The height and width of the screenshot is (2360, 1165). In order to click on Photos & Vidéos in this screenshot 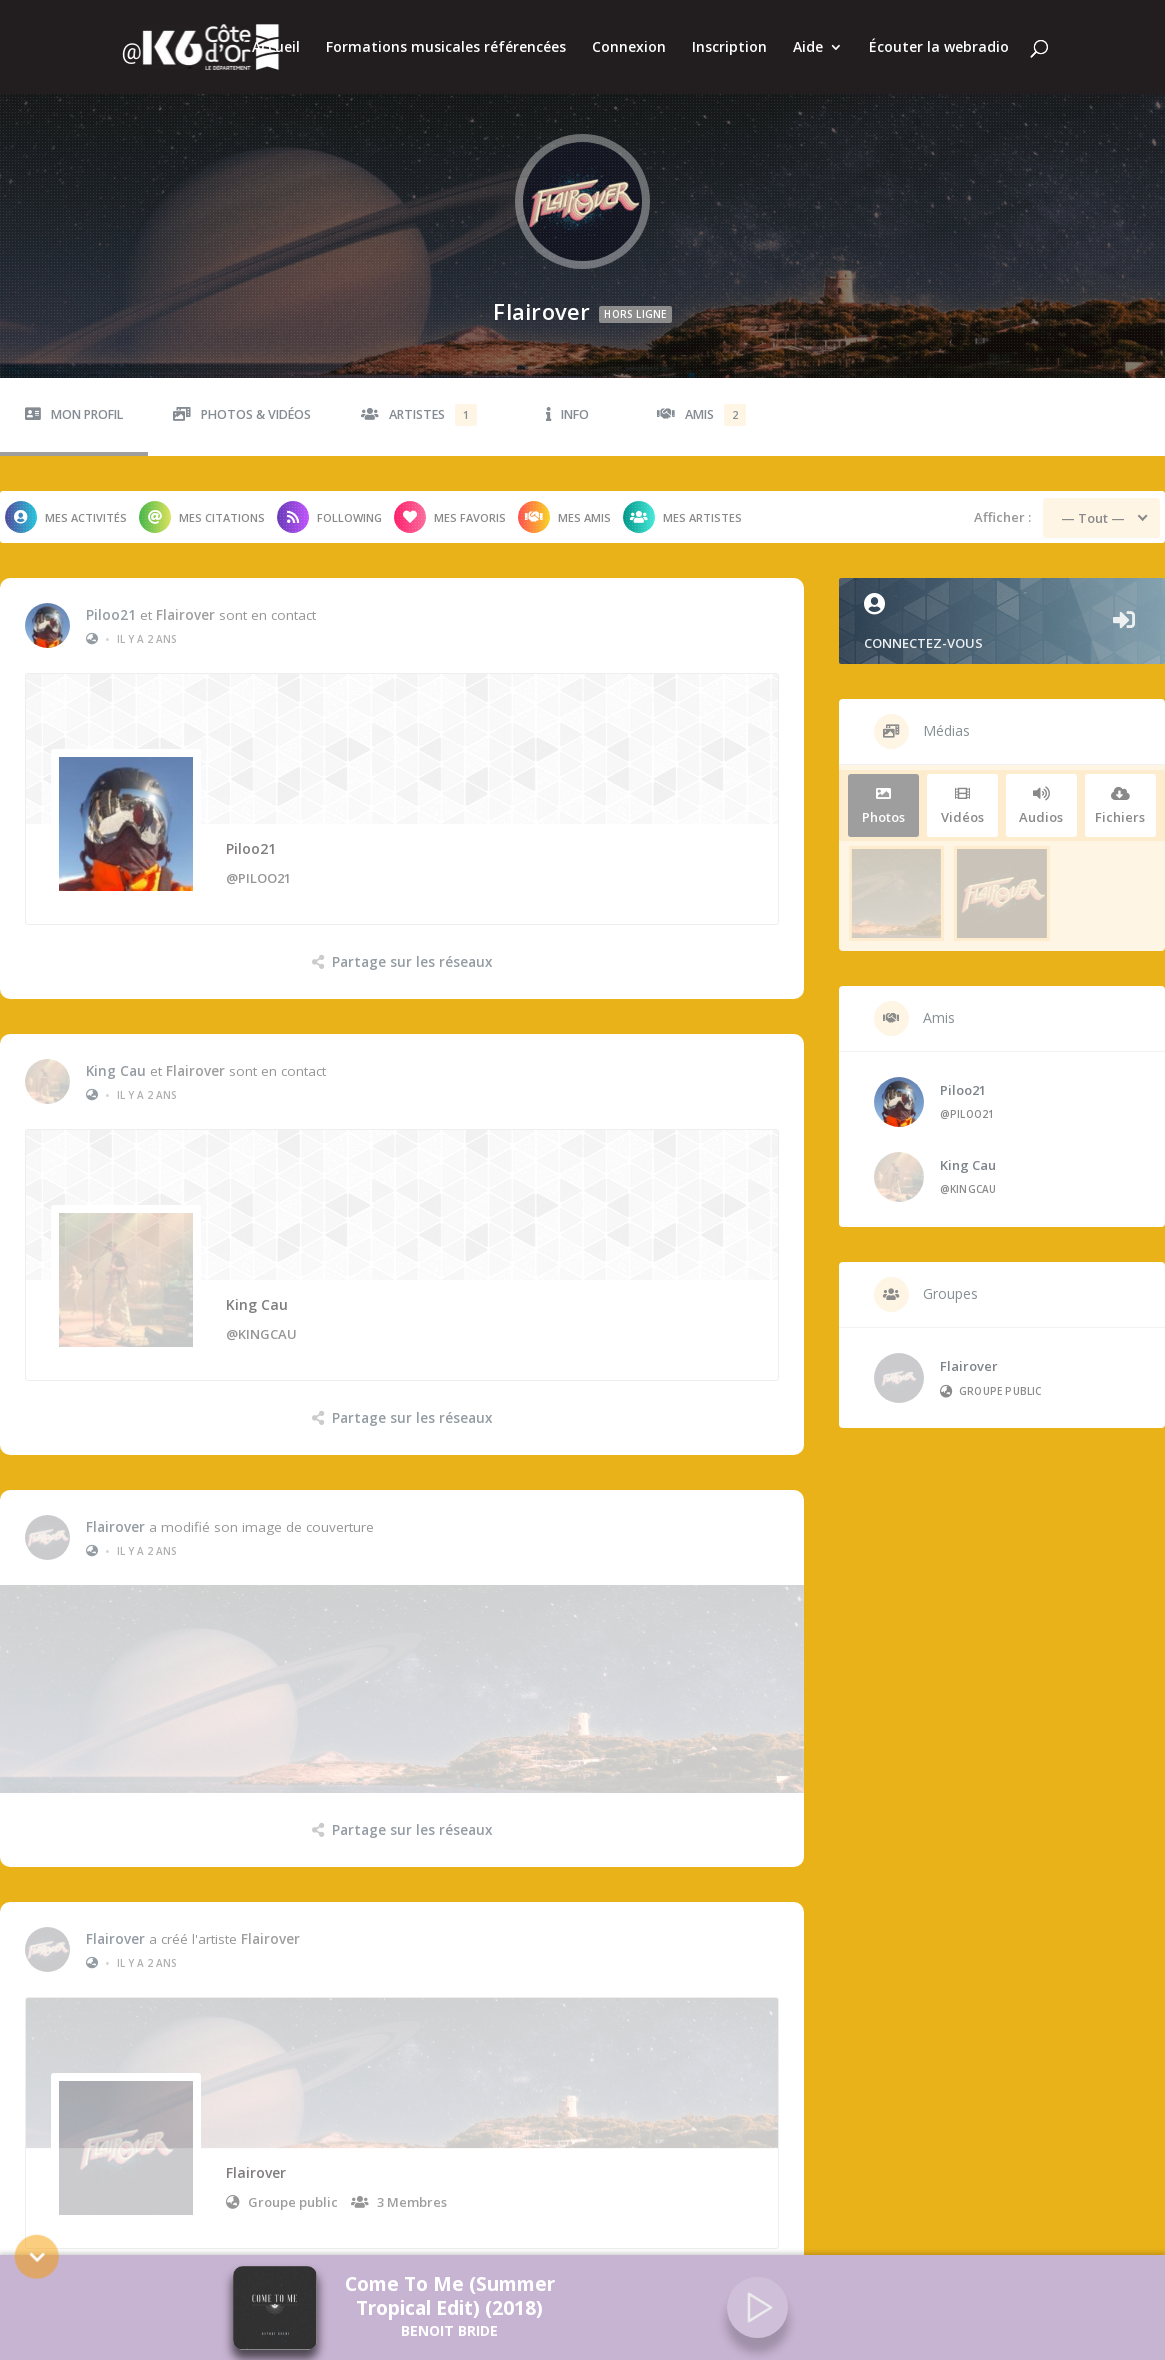, I will do `click(242, 400)`.